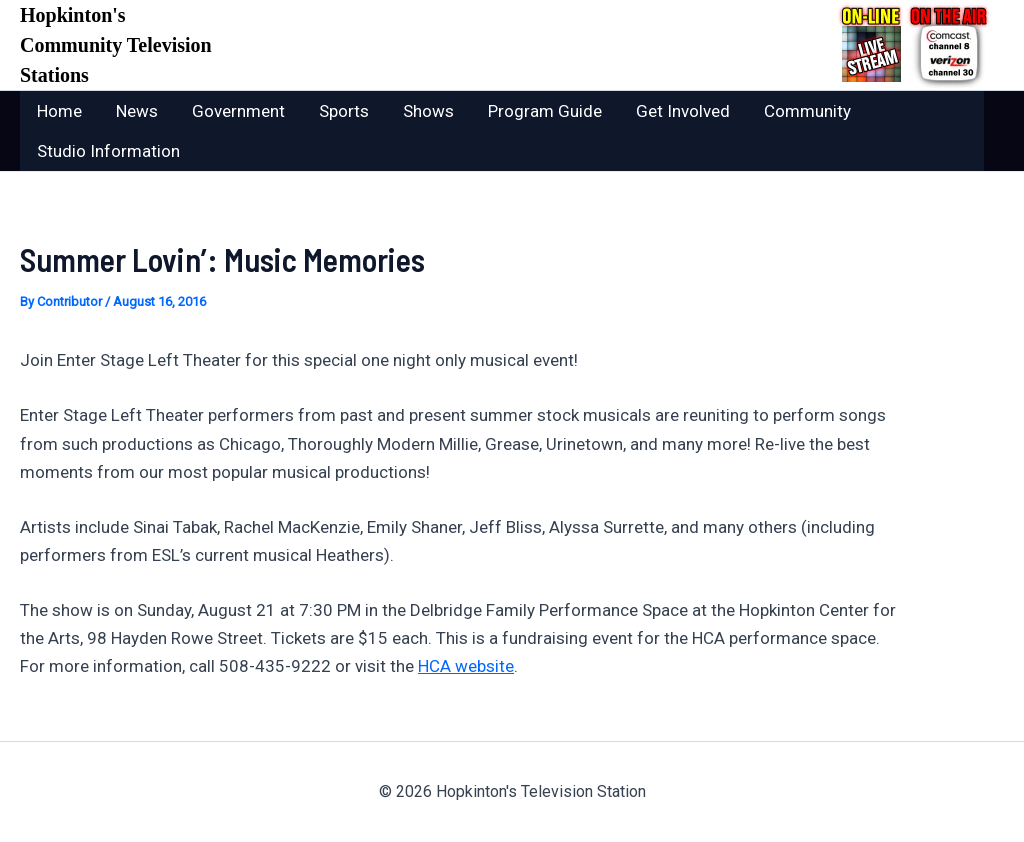 The height and width of the screenshot is (842, 1024). Describe the element at coordinates (238, 111) in the screenshot. I see `Government` at that location.